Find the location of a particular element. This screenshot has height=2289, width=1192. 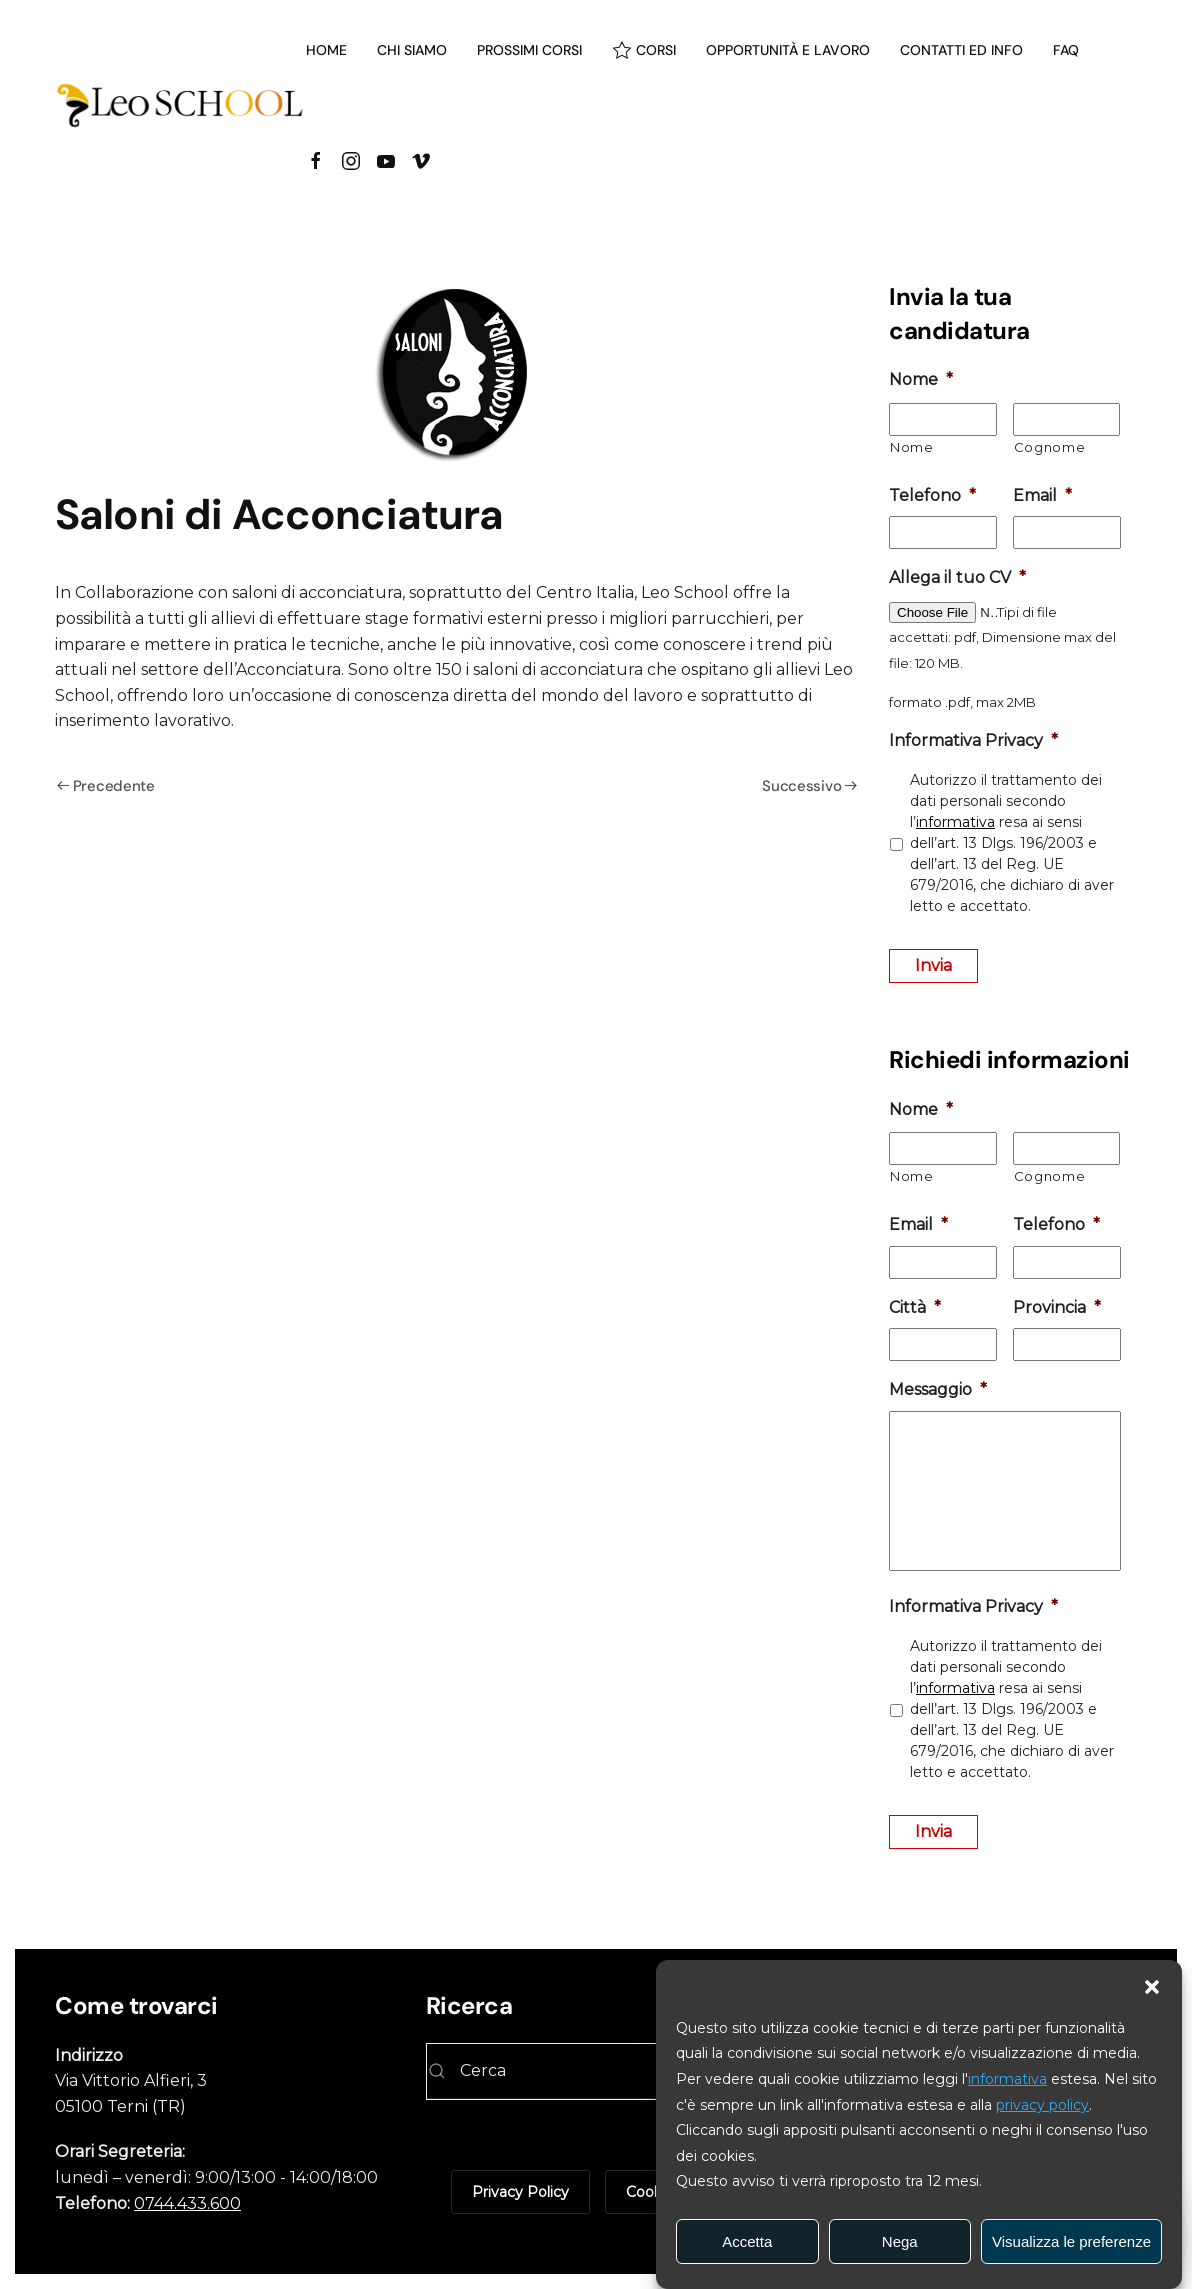

Telefono is located at coordinates (932, 495).